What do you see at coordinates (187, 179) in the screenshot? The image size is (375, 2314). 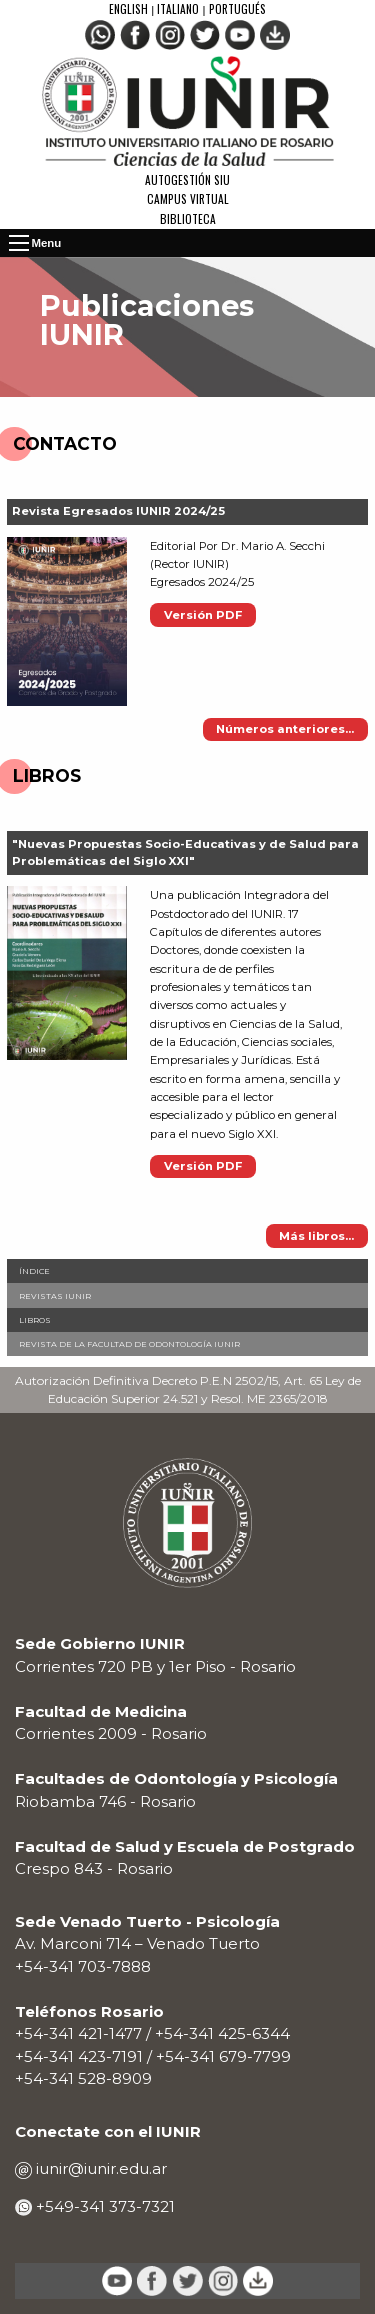 I see `Autogestión SIU` at bounding box center [187, 179].